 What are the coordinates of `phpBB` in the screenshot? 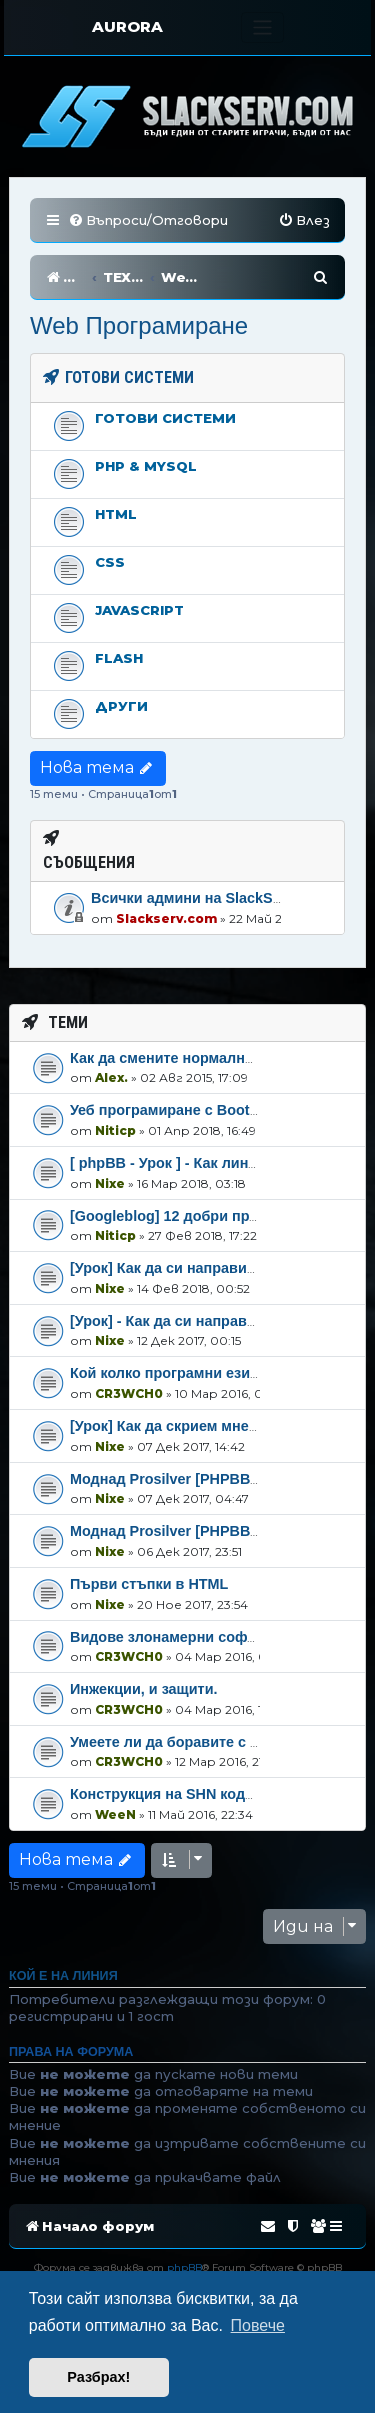 It's located at (184, 2267).